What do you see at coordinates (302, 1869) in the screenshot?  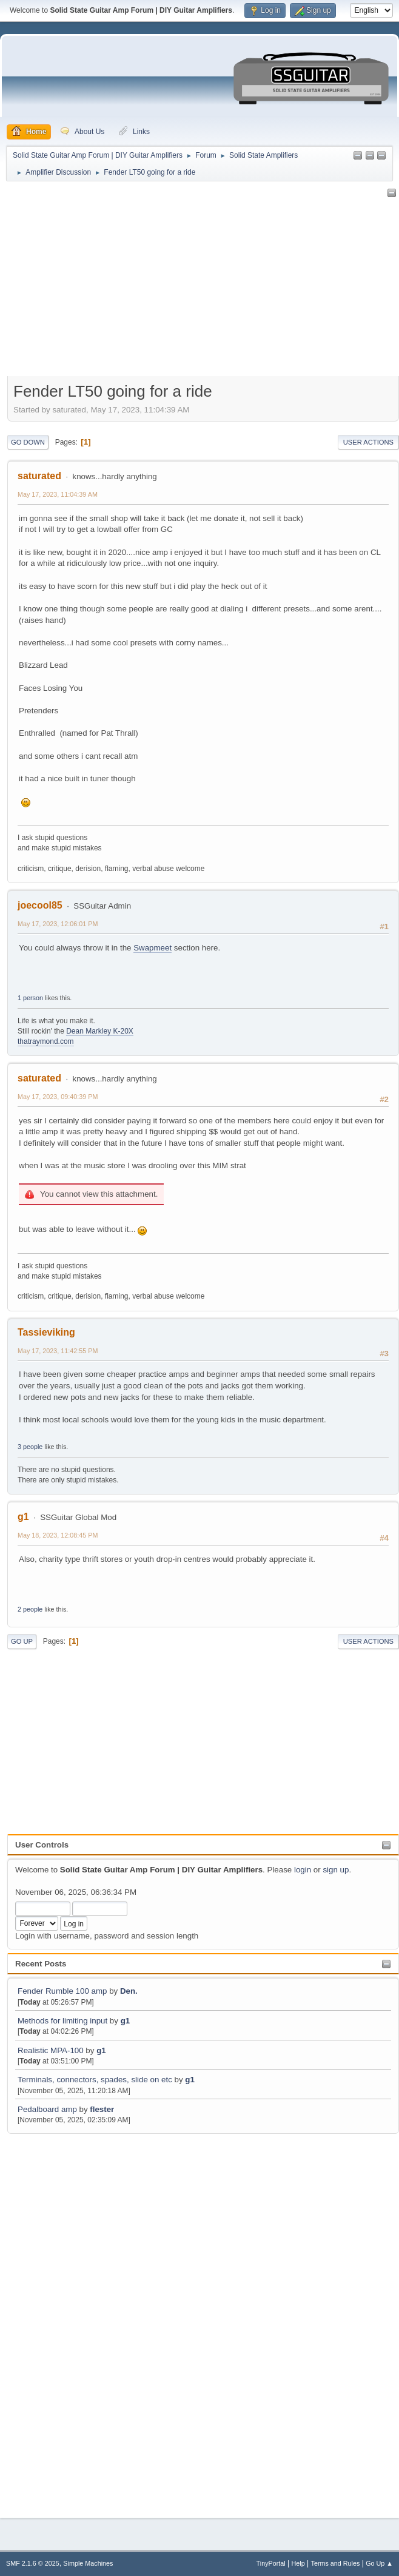 I see `login` at bounding box center [302, 1869].